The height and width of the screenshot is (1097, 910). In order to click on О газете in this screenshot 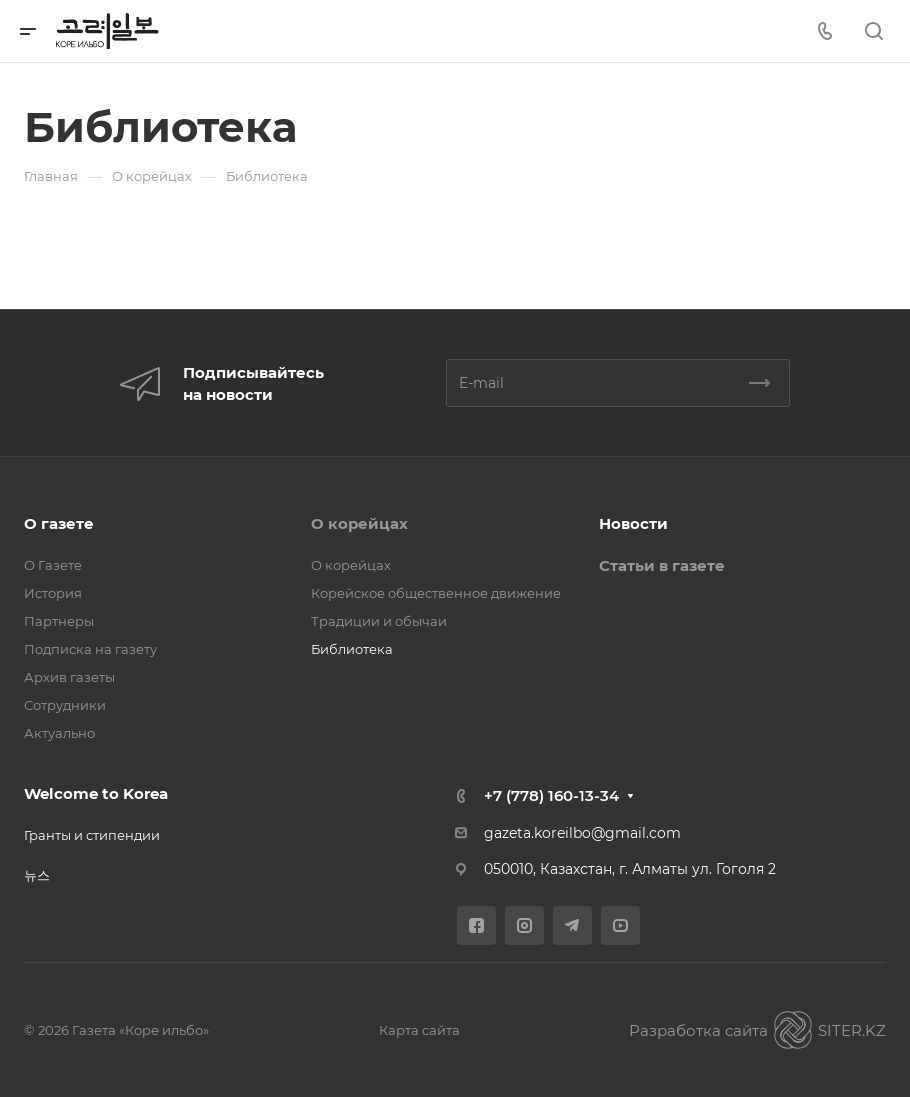, I will do `click(59, 523)`.